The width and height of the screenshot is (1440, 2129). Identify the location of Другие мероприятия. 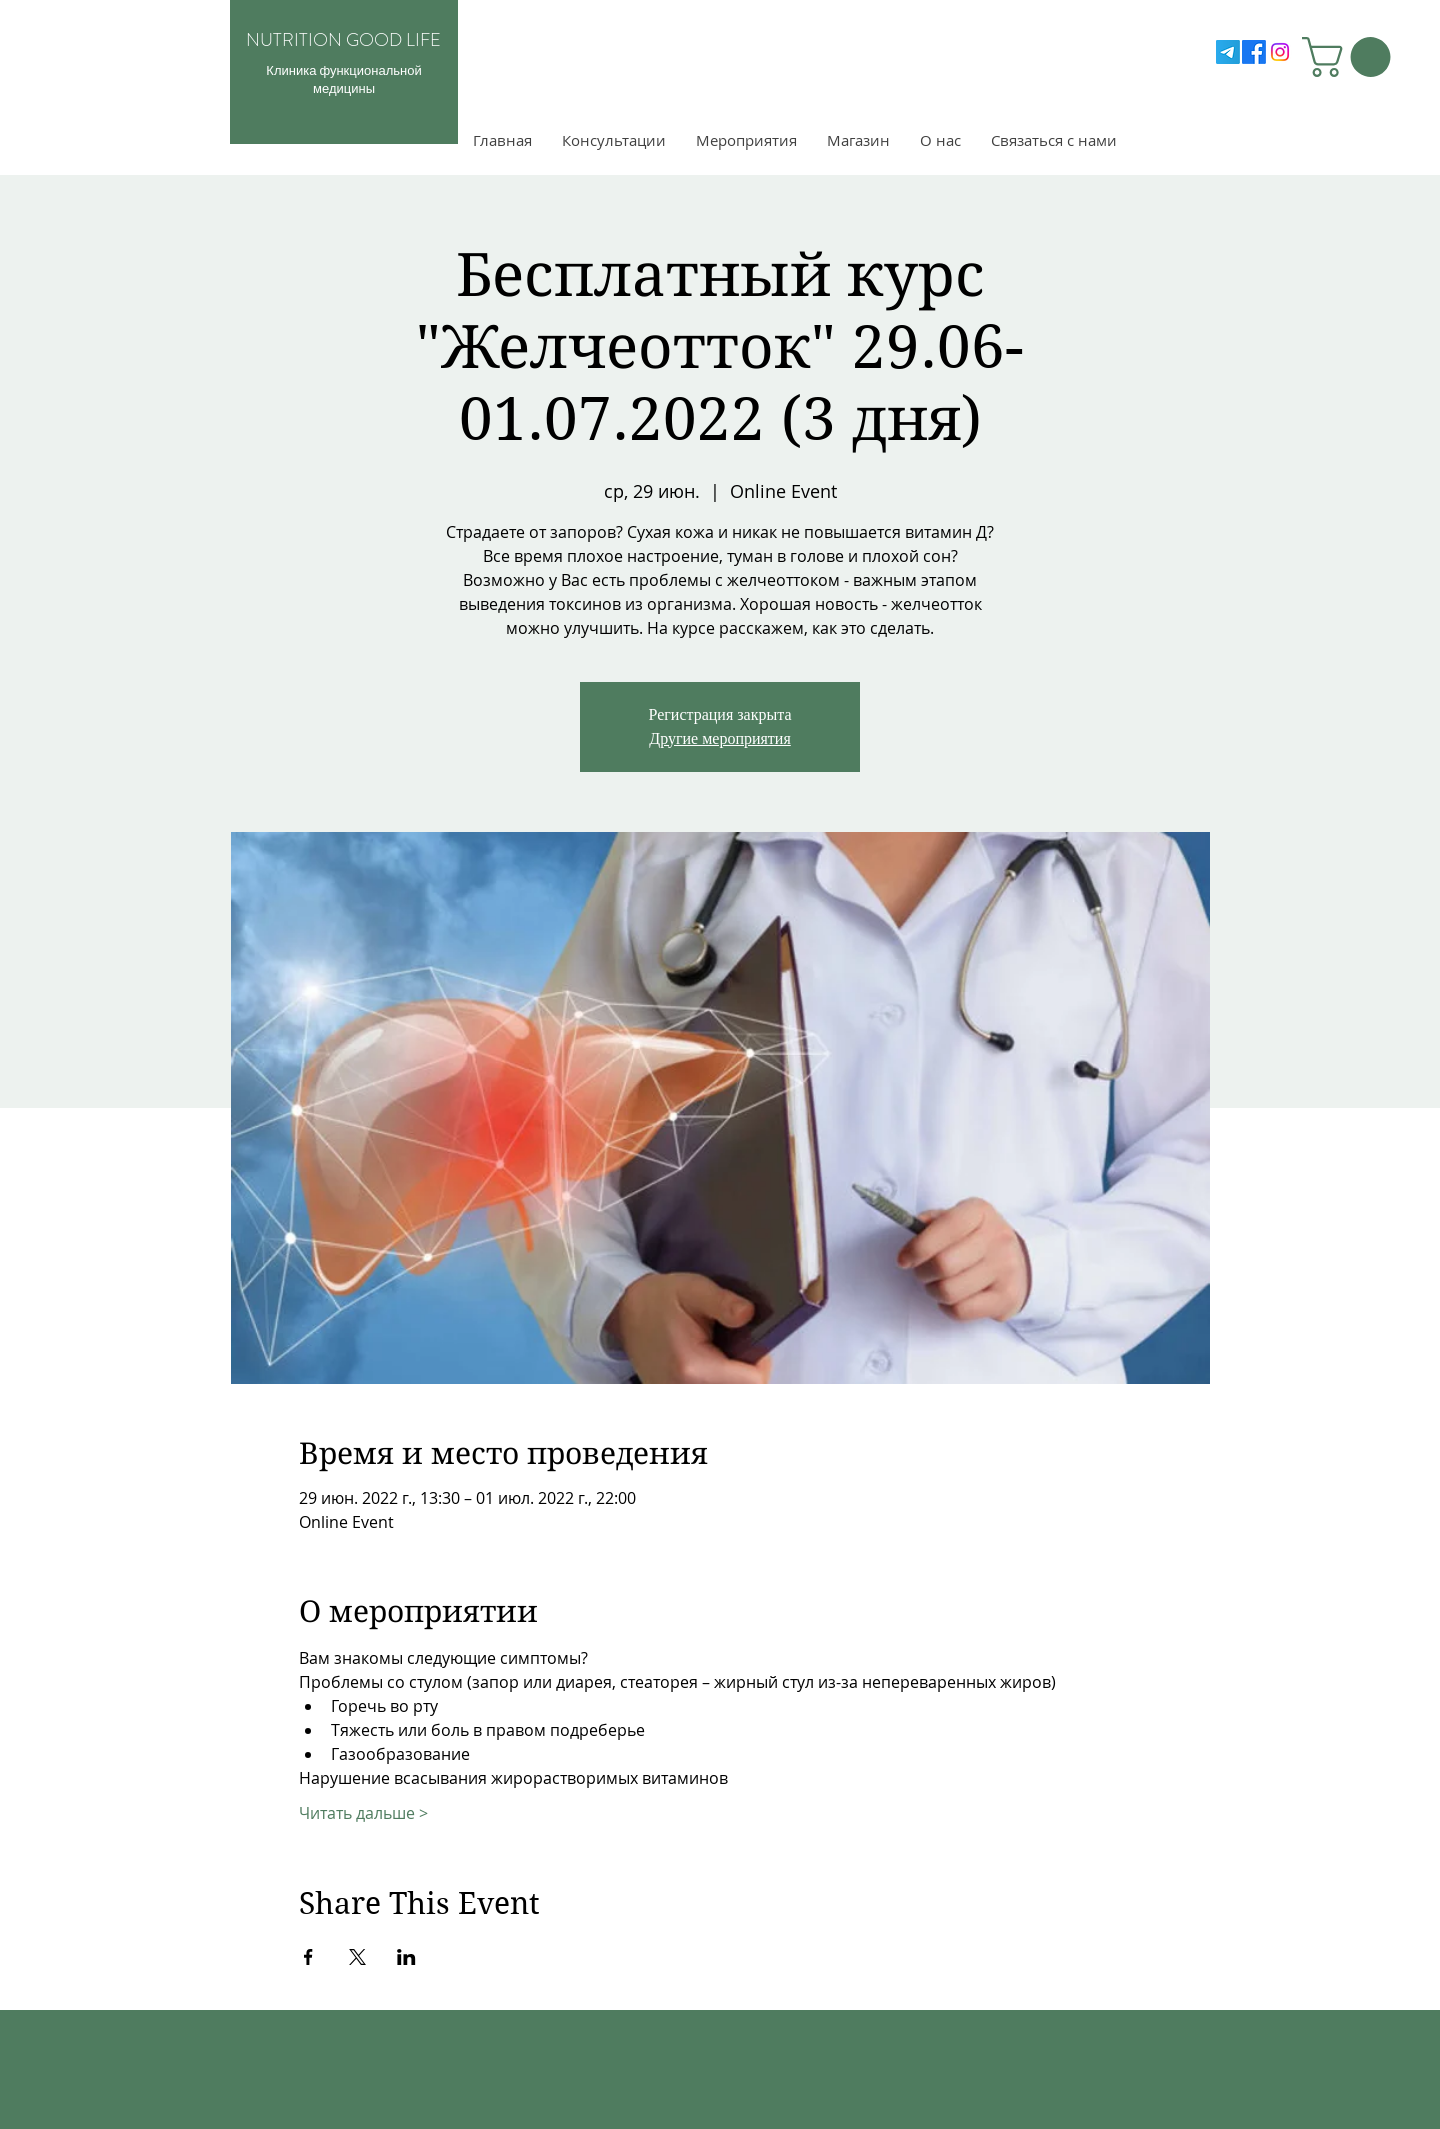
(720, 738).